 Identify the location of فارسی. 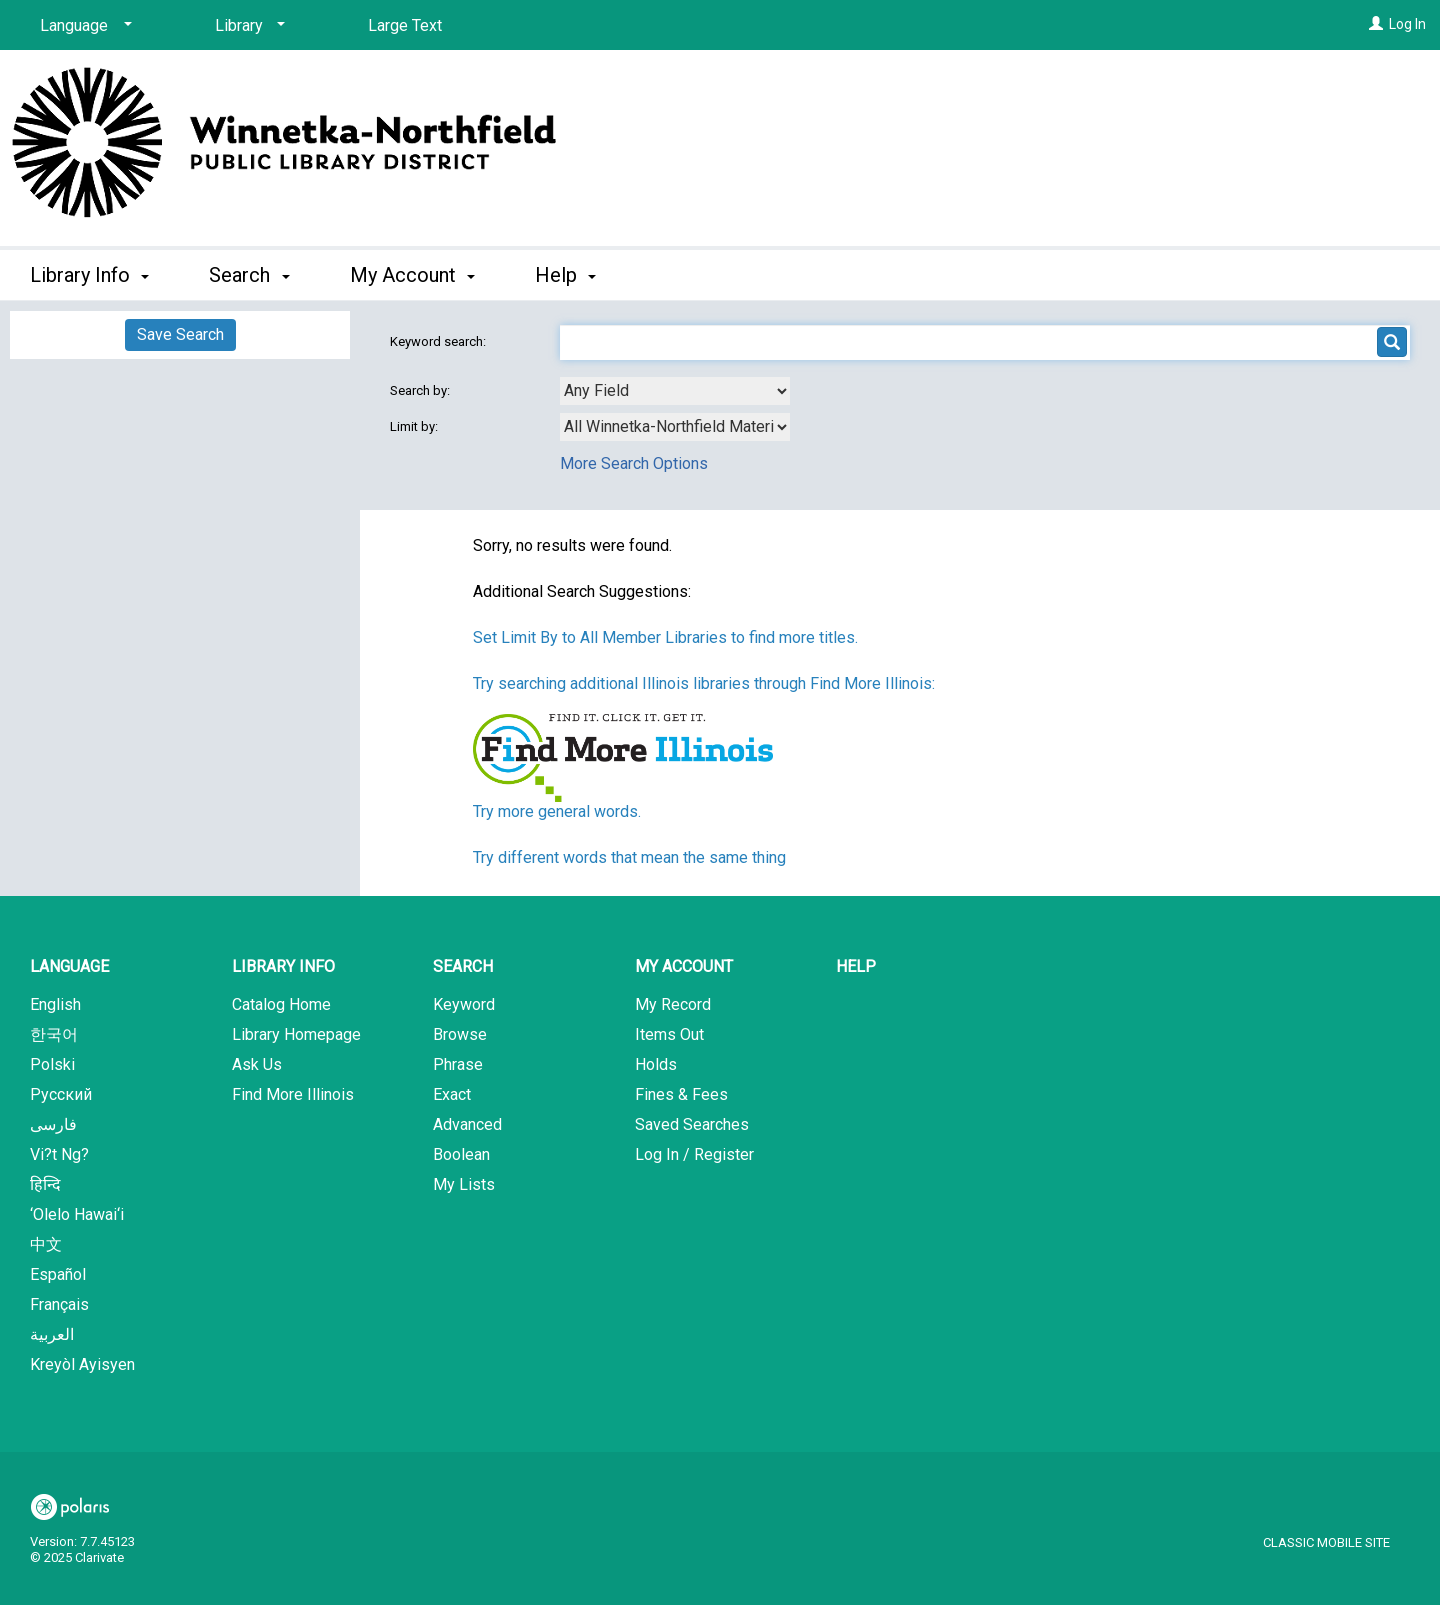
(53, 1124).